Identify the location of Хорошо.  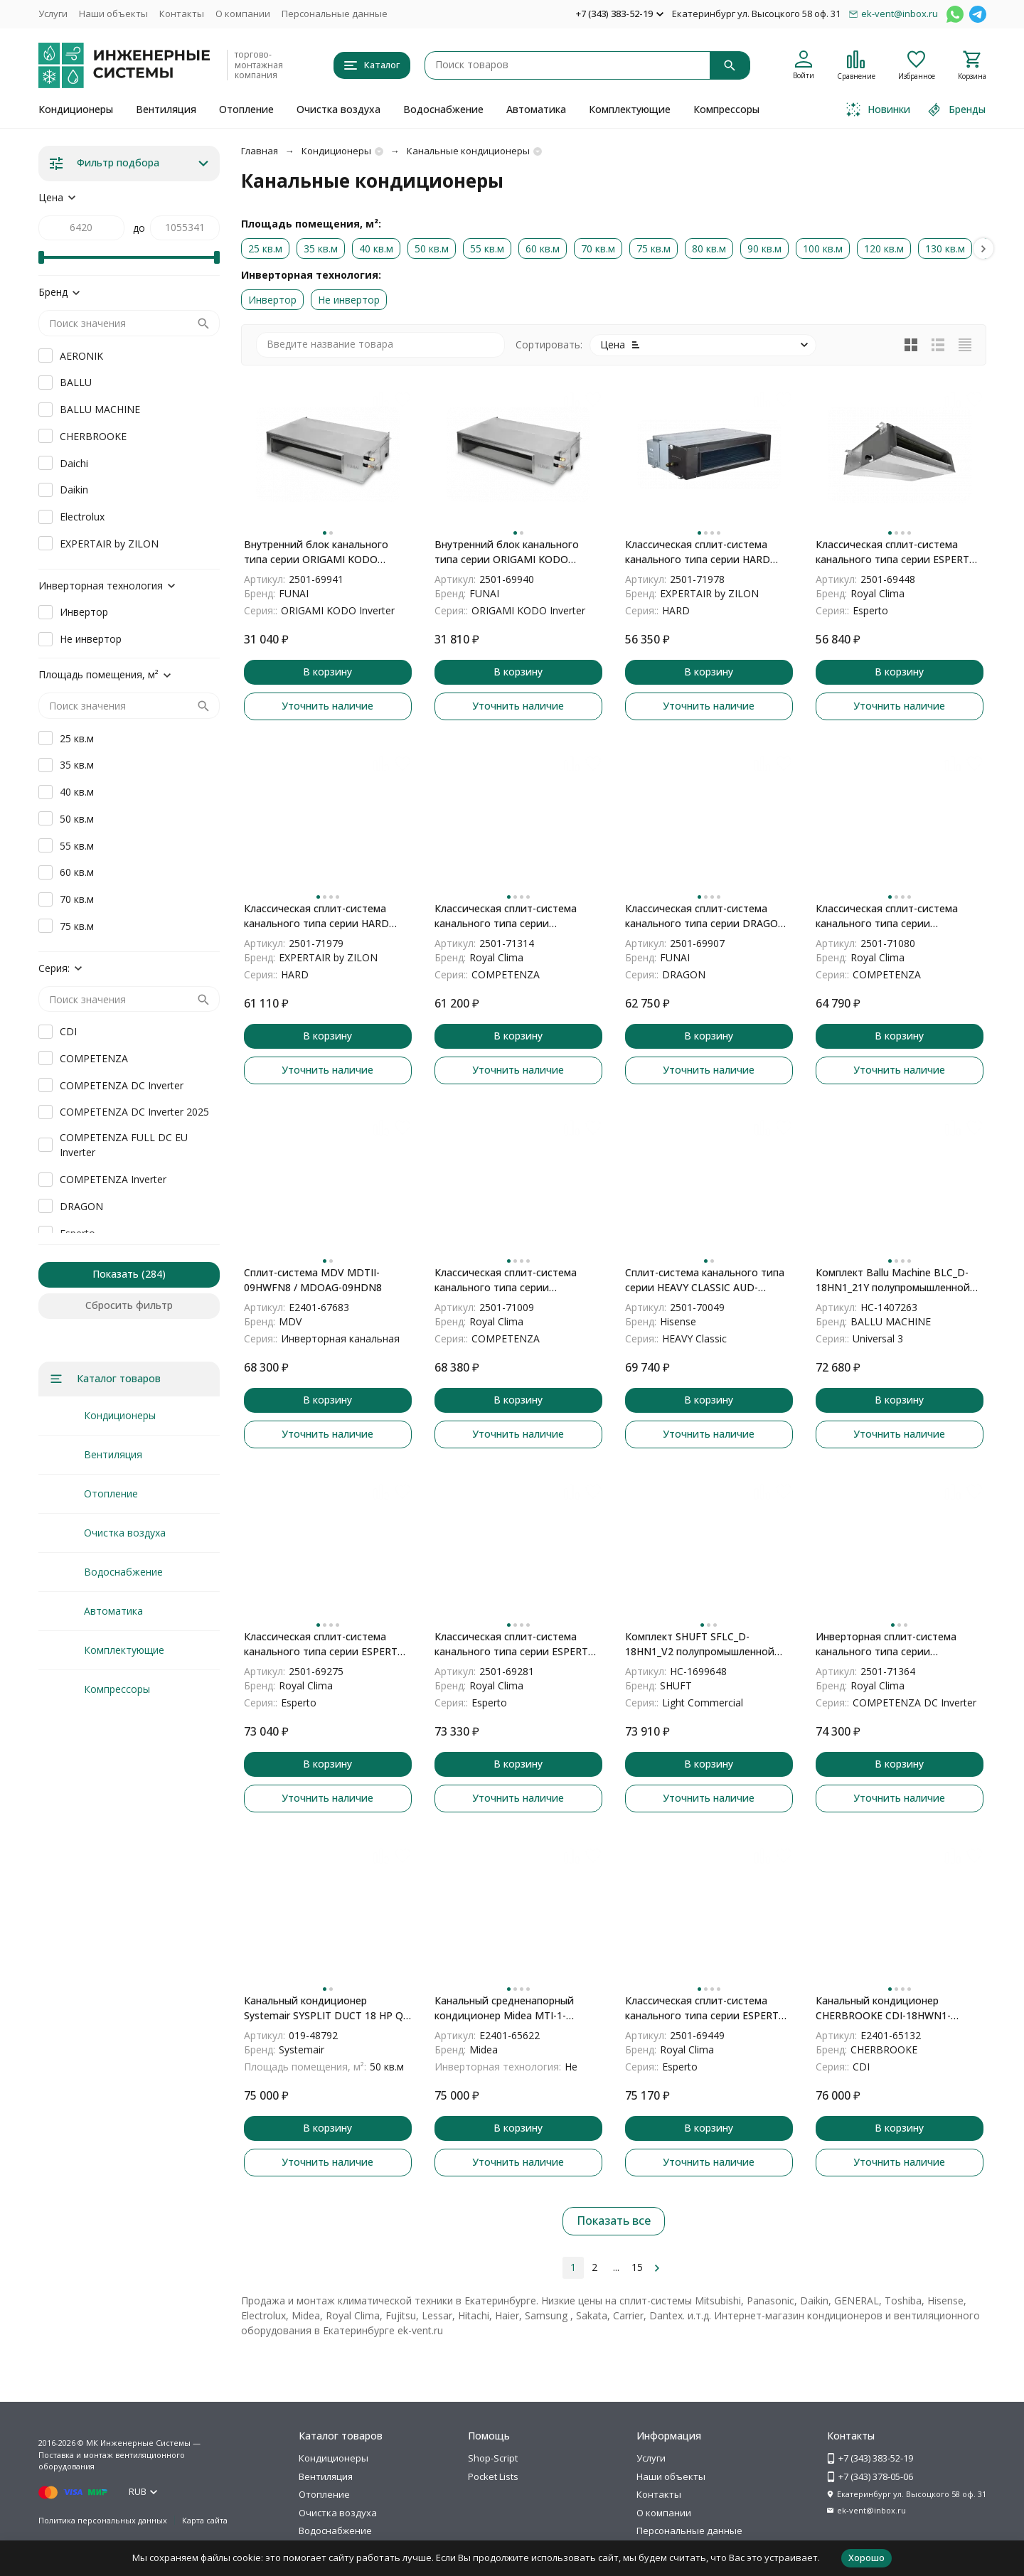
(866, 2557).